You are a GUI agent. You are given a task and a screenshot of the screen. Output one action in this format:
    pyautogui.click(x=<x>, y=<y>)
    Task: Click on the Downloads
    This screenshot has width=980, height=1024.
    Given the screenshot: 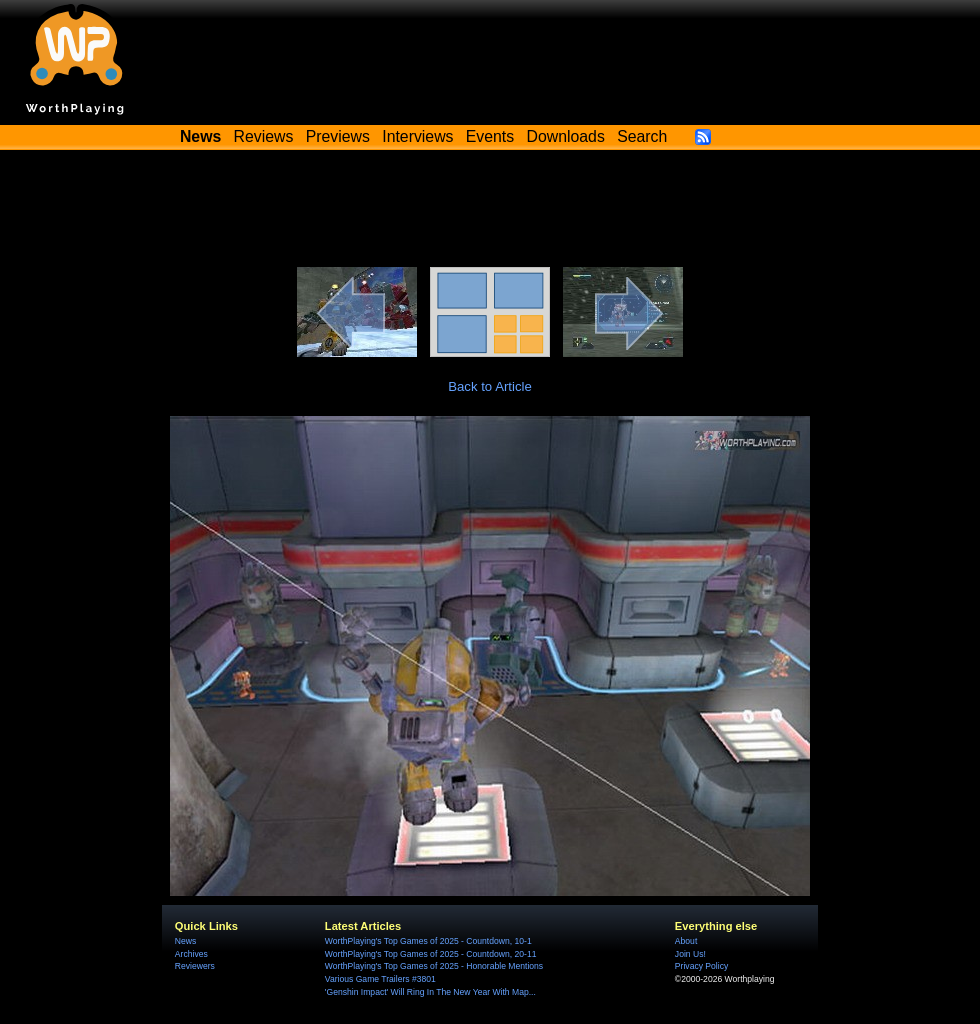 What is the action you would take?
    pyautogui.click(x=566, y=136)
    